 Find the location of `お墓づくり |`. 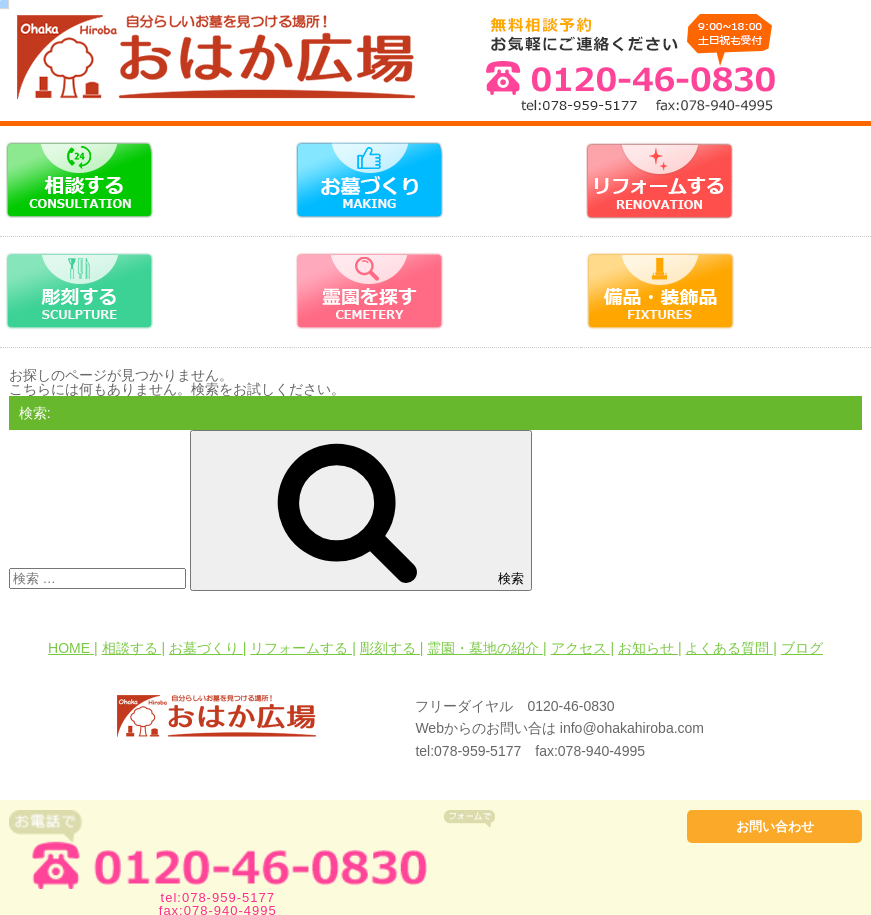

お墓づくり | is located at coordinates (208, 648).